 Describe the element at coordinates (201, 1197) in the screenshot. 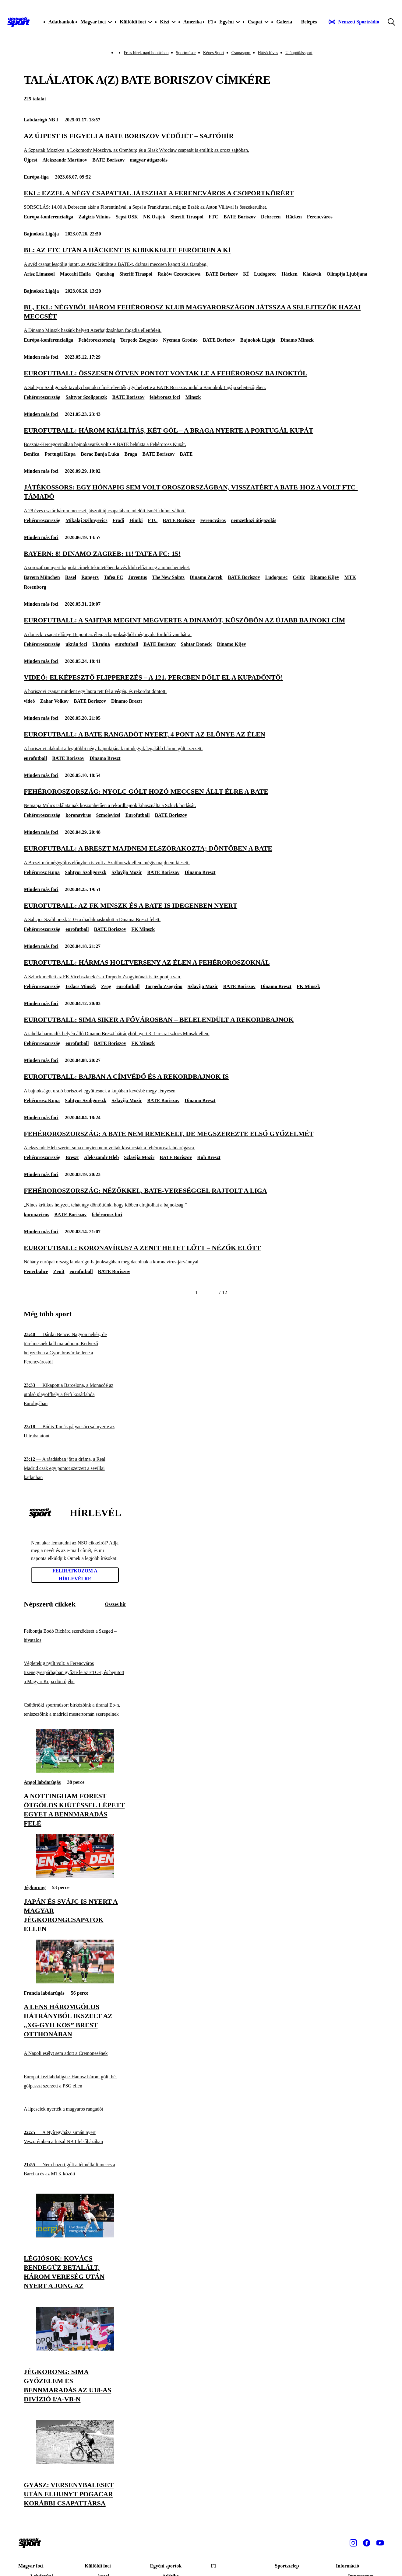

I see `[Fehéroroszország: nézőkkel, BATE-vereséggel rajtolt a liga]` at that location.